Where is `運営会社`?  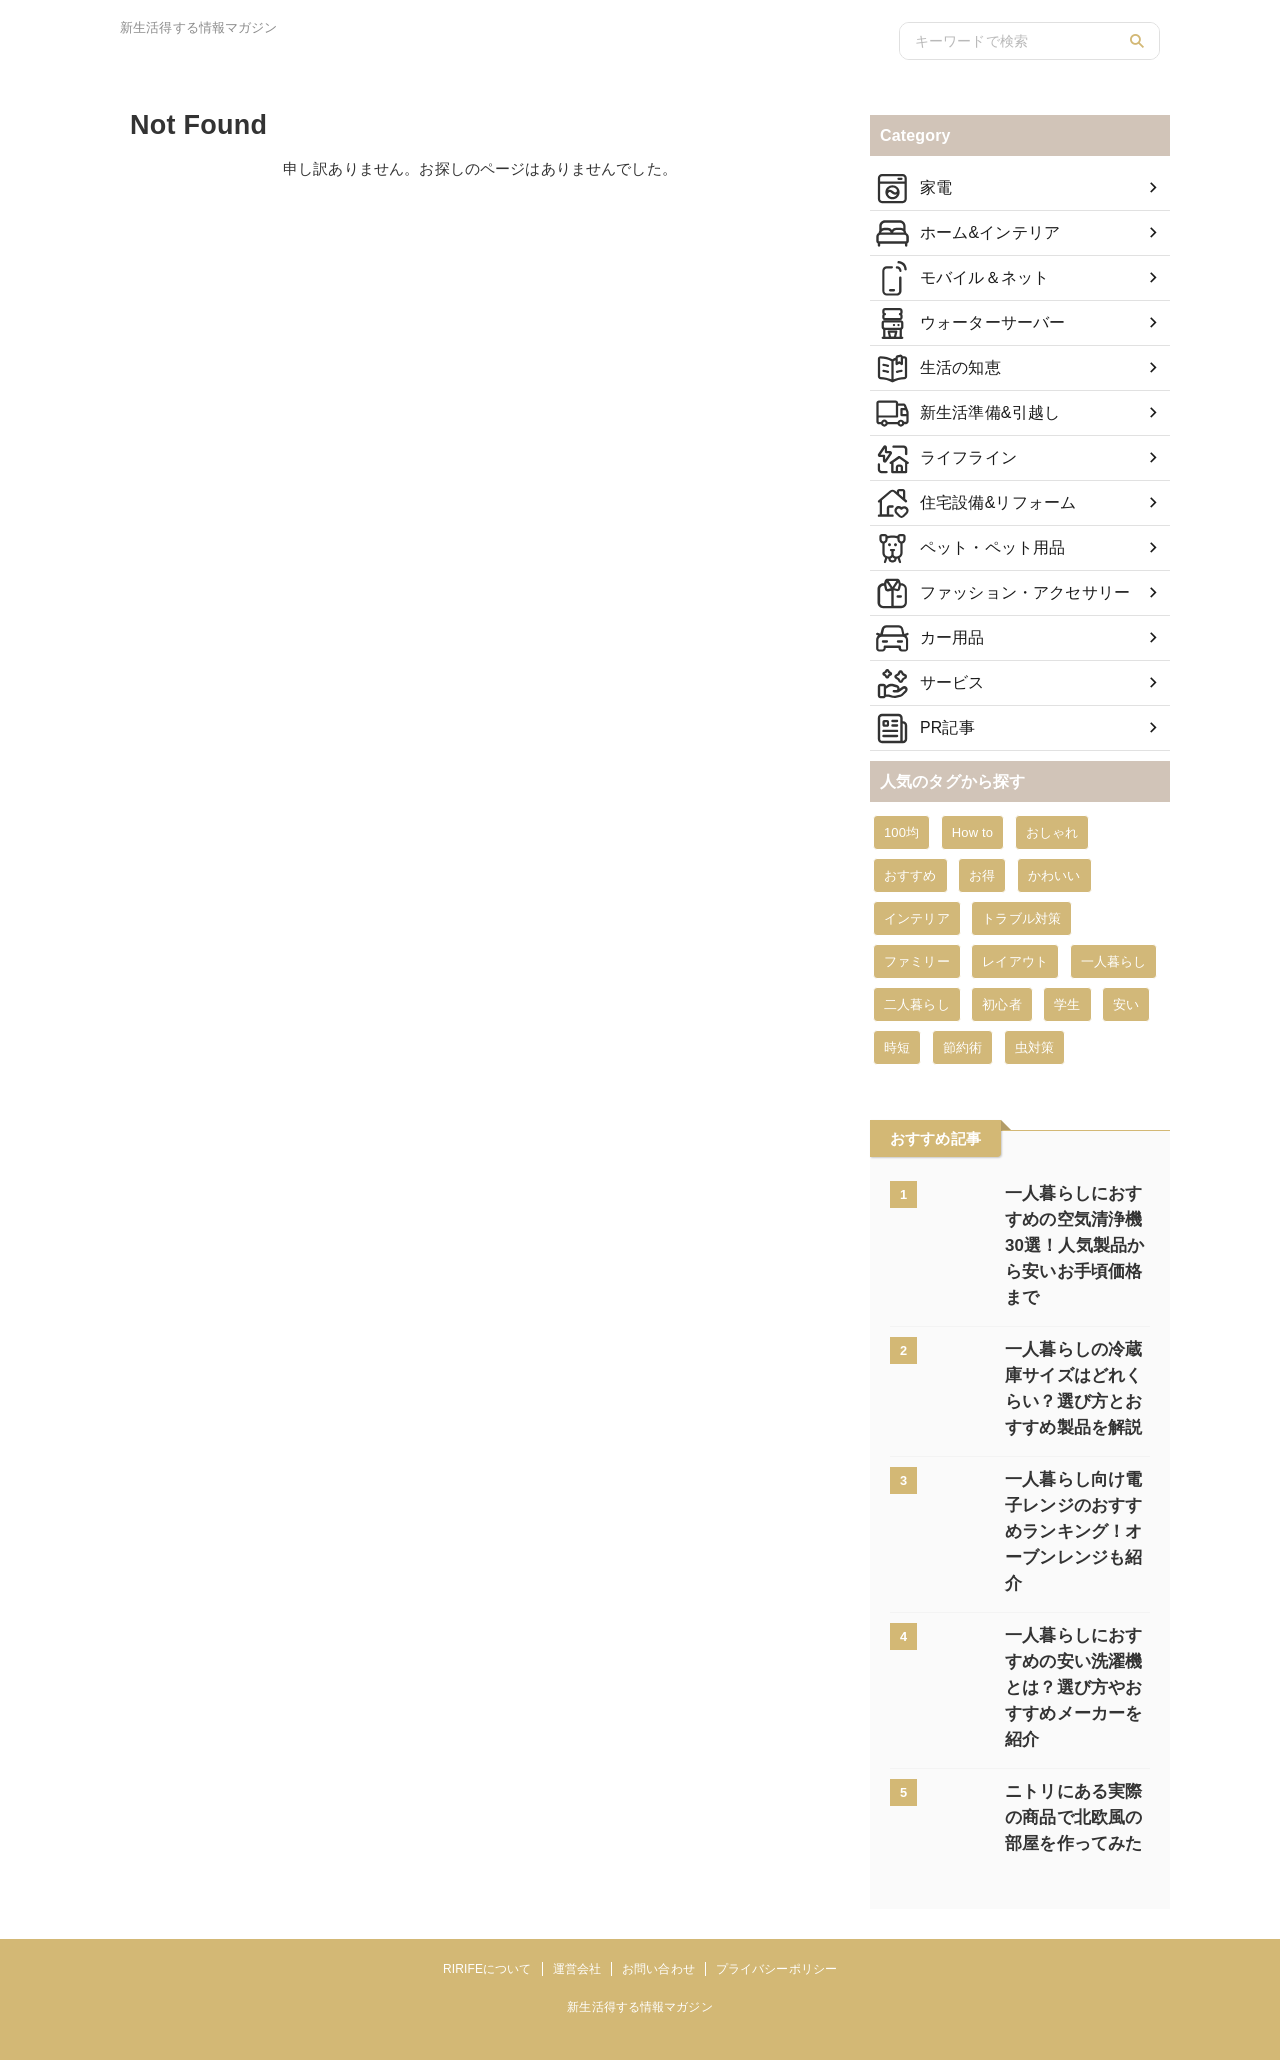
運営会社 is located at coordinates (577, 1891).